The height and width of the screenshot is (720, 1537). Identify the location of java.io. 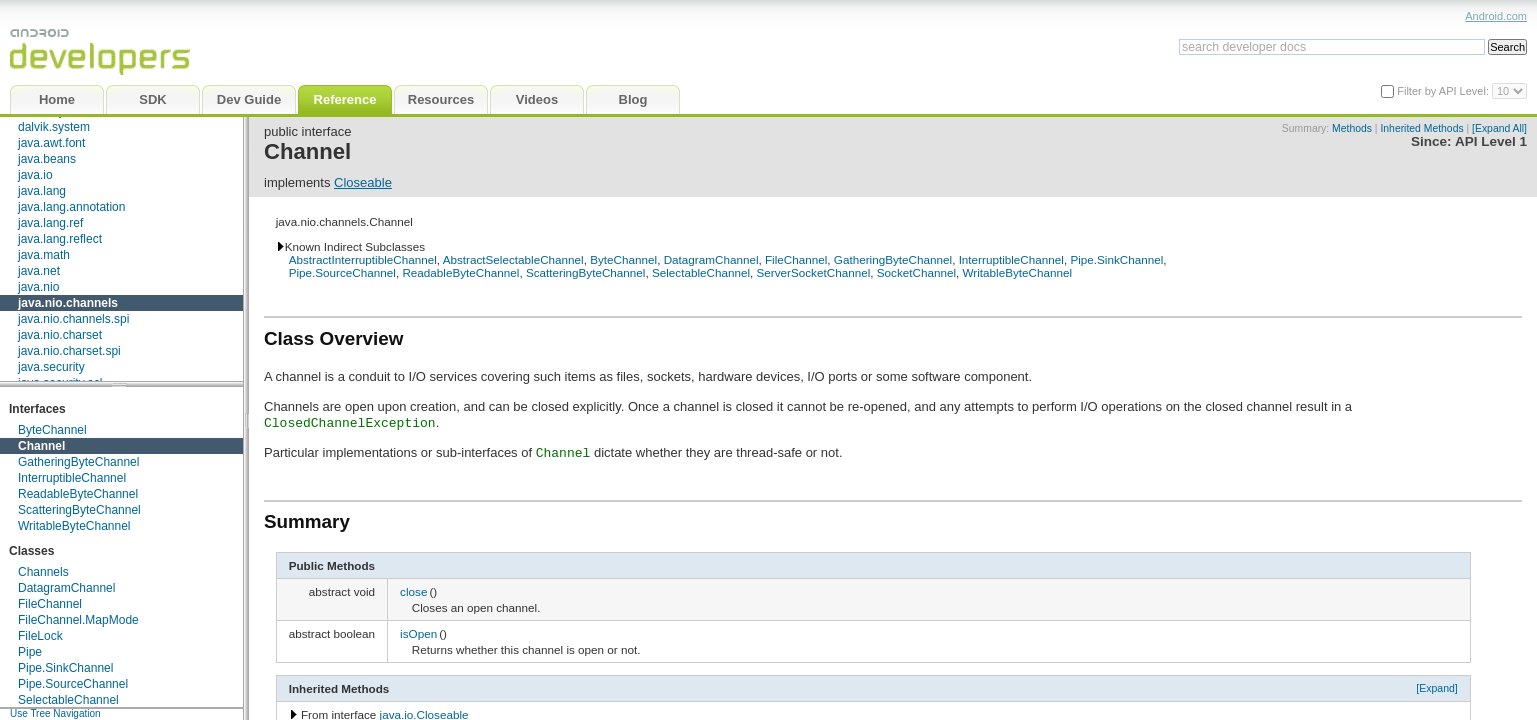
(35, 175).